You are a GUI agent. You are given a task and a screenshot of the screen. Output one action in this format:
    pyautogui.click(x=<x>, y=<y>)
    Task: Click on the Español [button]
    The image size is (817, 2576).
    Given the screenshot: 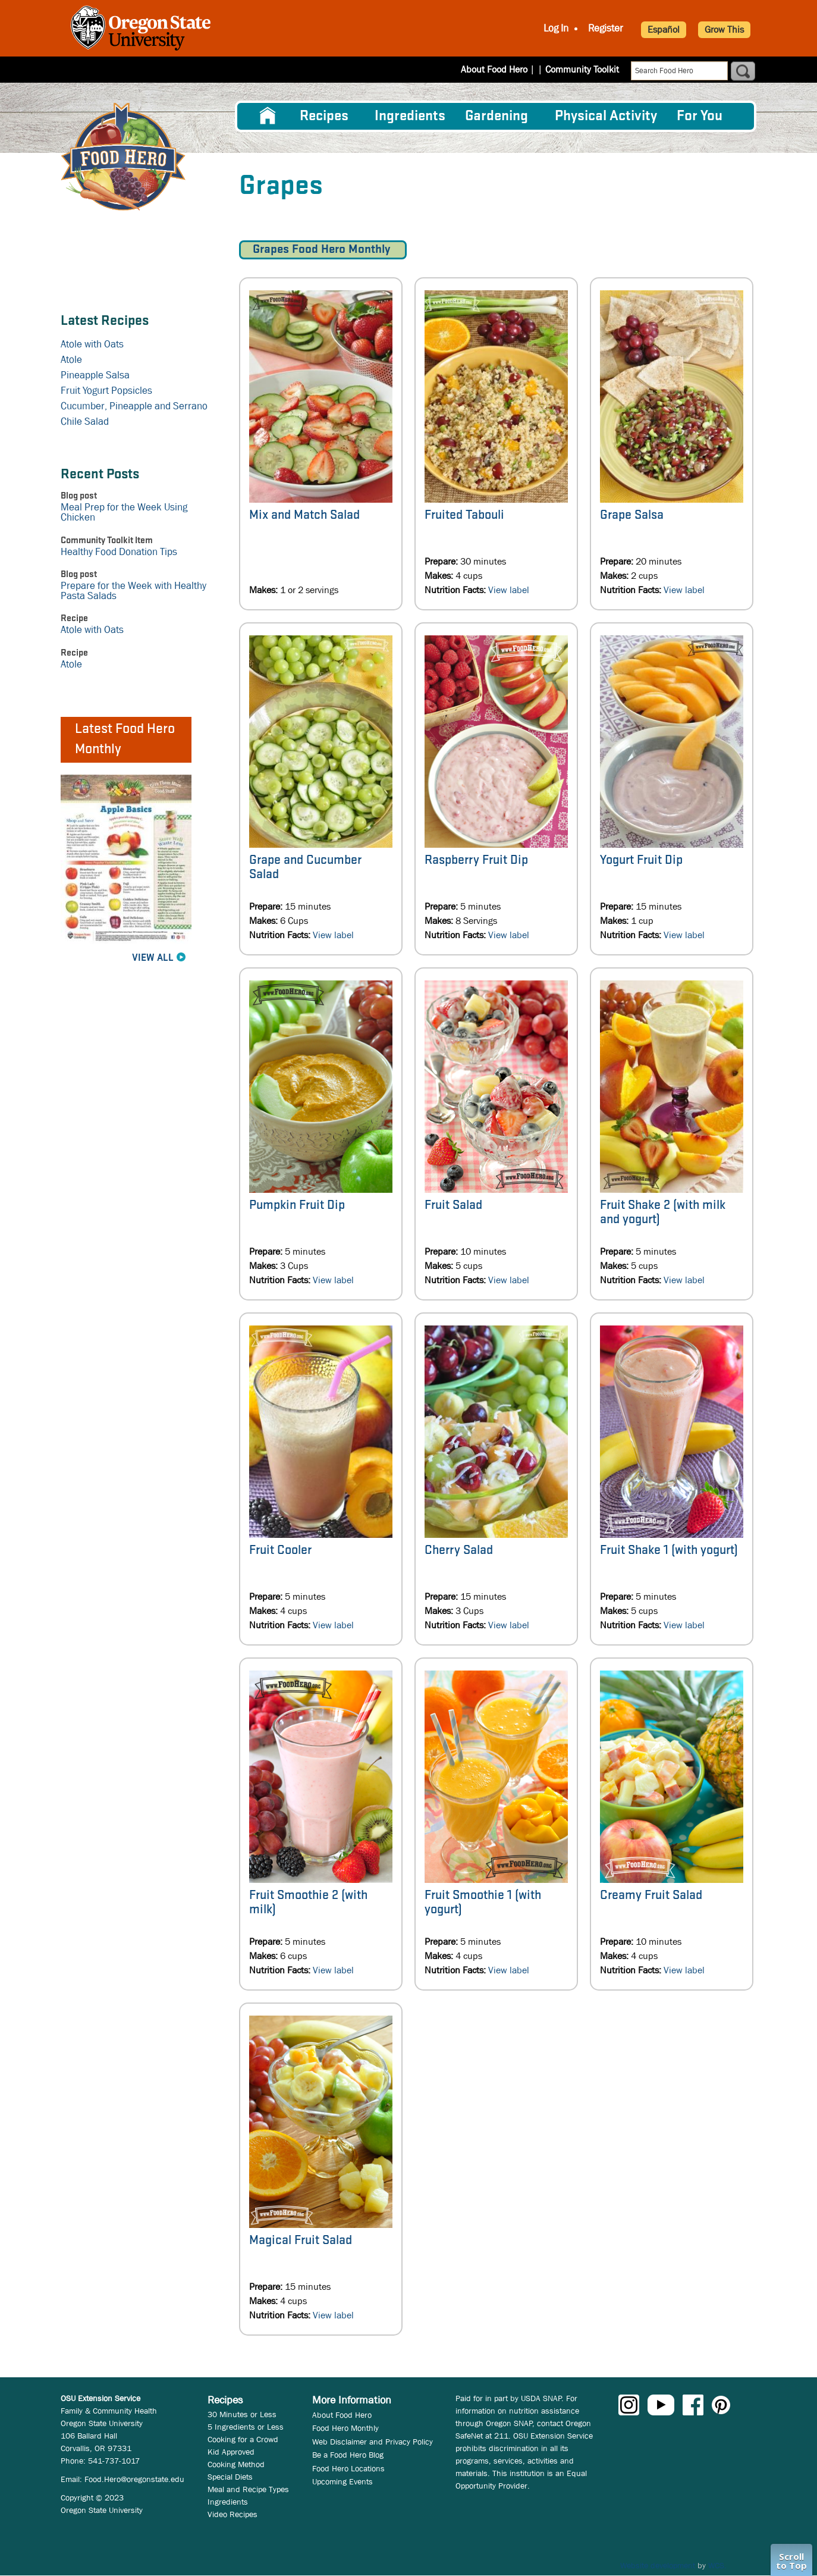 What is the action you would take?
    pyautogui.click(x=664, y=29)
    